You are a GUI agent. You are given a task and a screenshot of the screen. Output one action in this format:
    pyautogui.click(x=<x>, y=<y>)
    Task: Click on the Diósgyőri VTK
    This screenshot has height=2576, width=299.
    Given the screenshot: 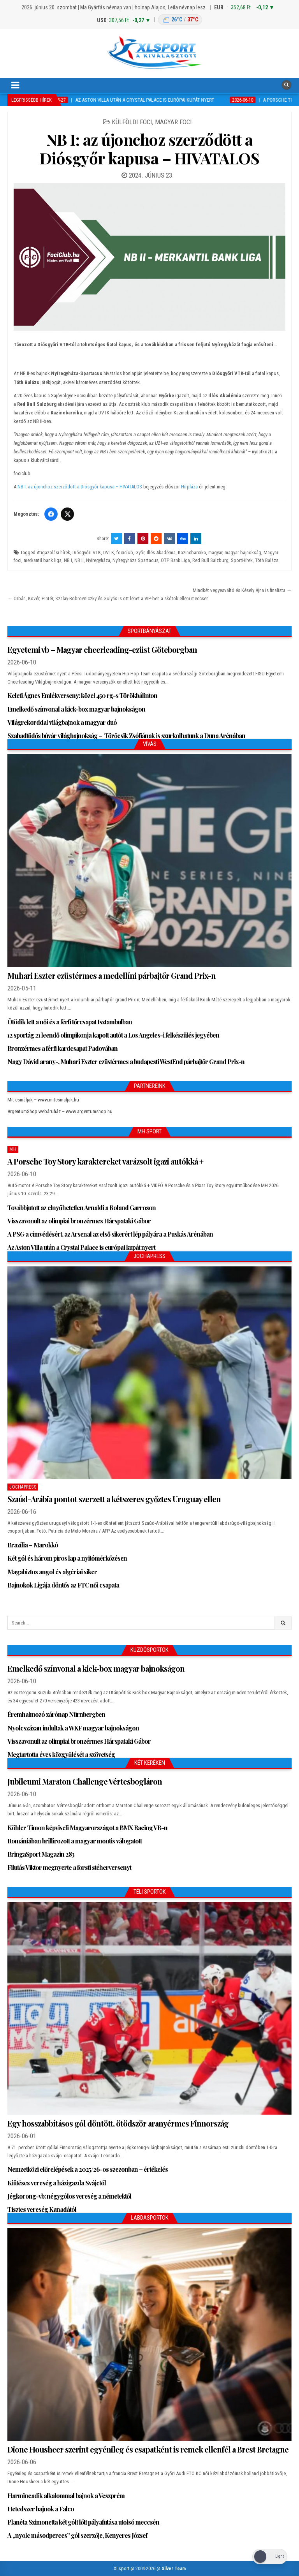 What is the action you would take?
    pyautogui.click(x=86, y=552)
    